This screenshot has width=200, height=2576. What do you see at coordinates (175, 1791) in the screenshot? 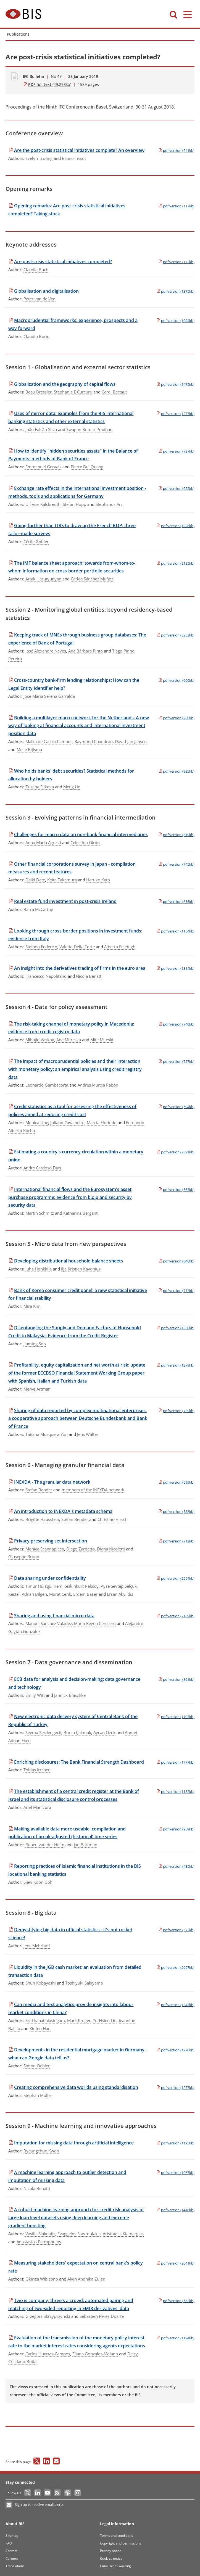
I see `(1182kb)` at bounding box center [175, 1791].